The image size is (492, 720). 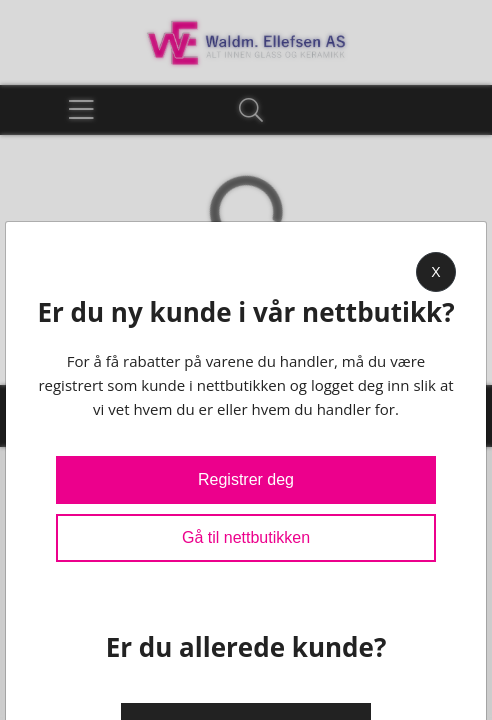 I want to click on Gå til nettbutikken, so click(x=246, y=537).